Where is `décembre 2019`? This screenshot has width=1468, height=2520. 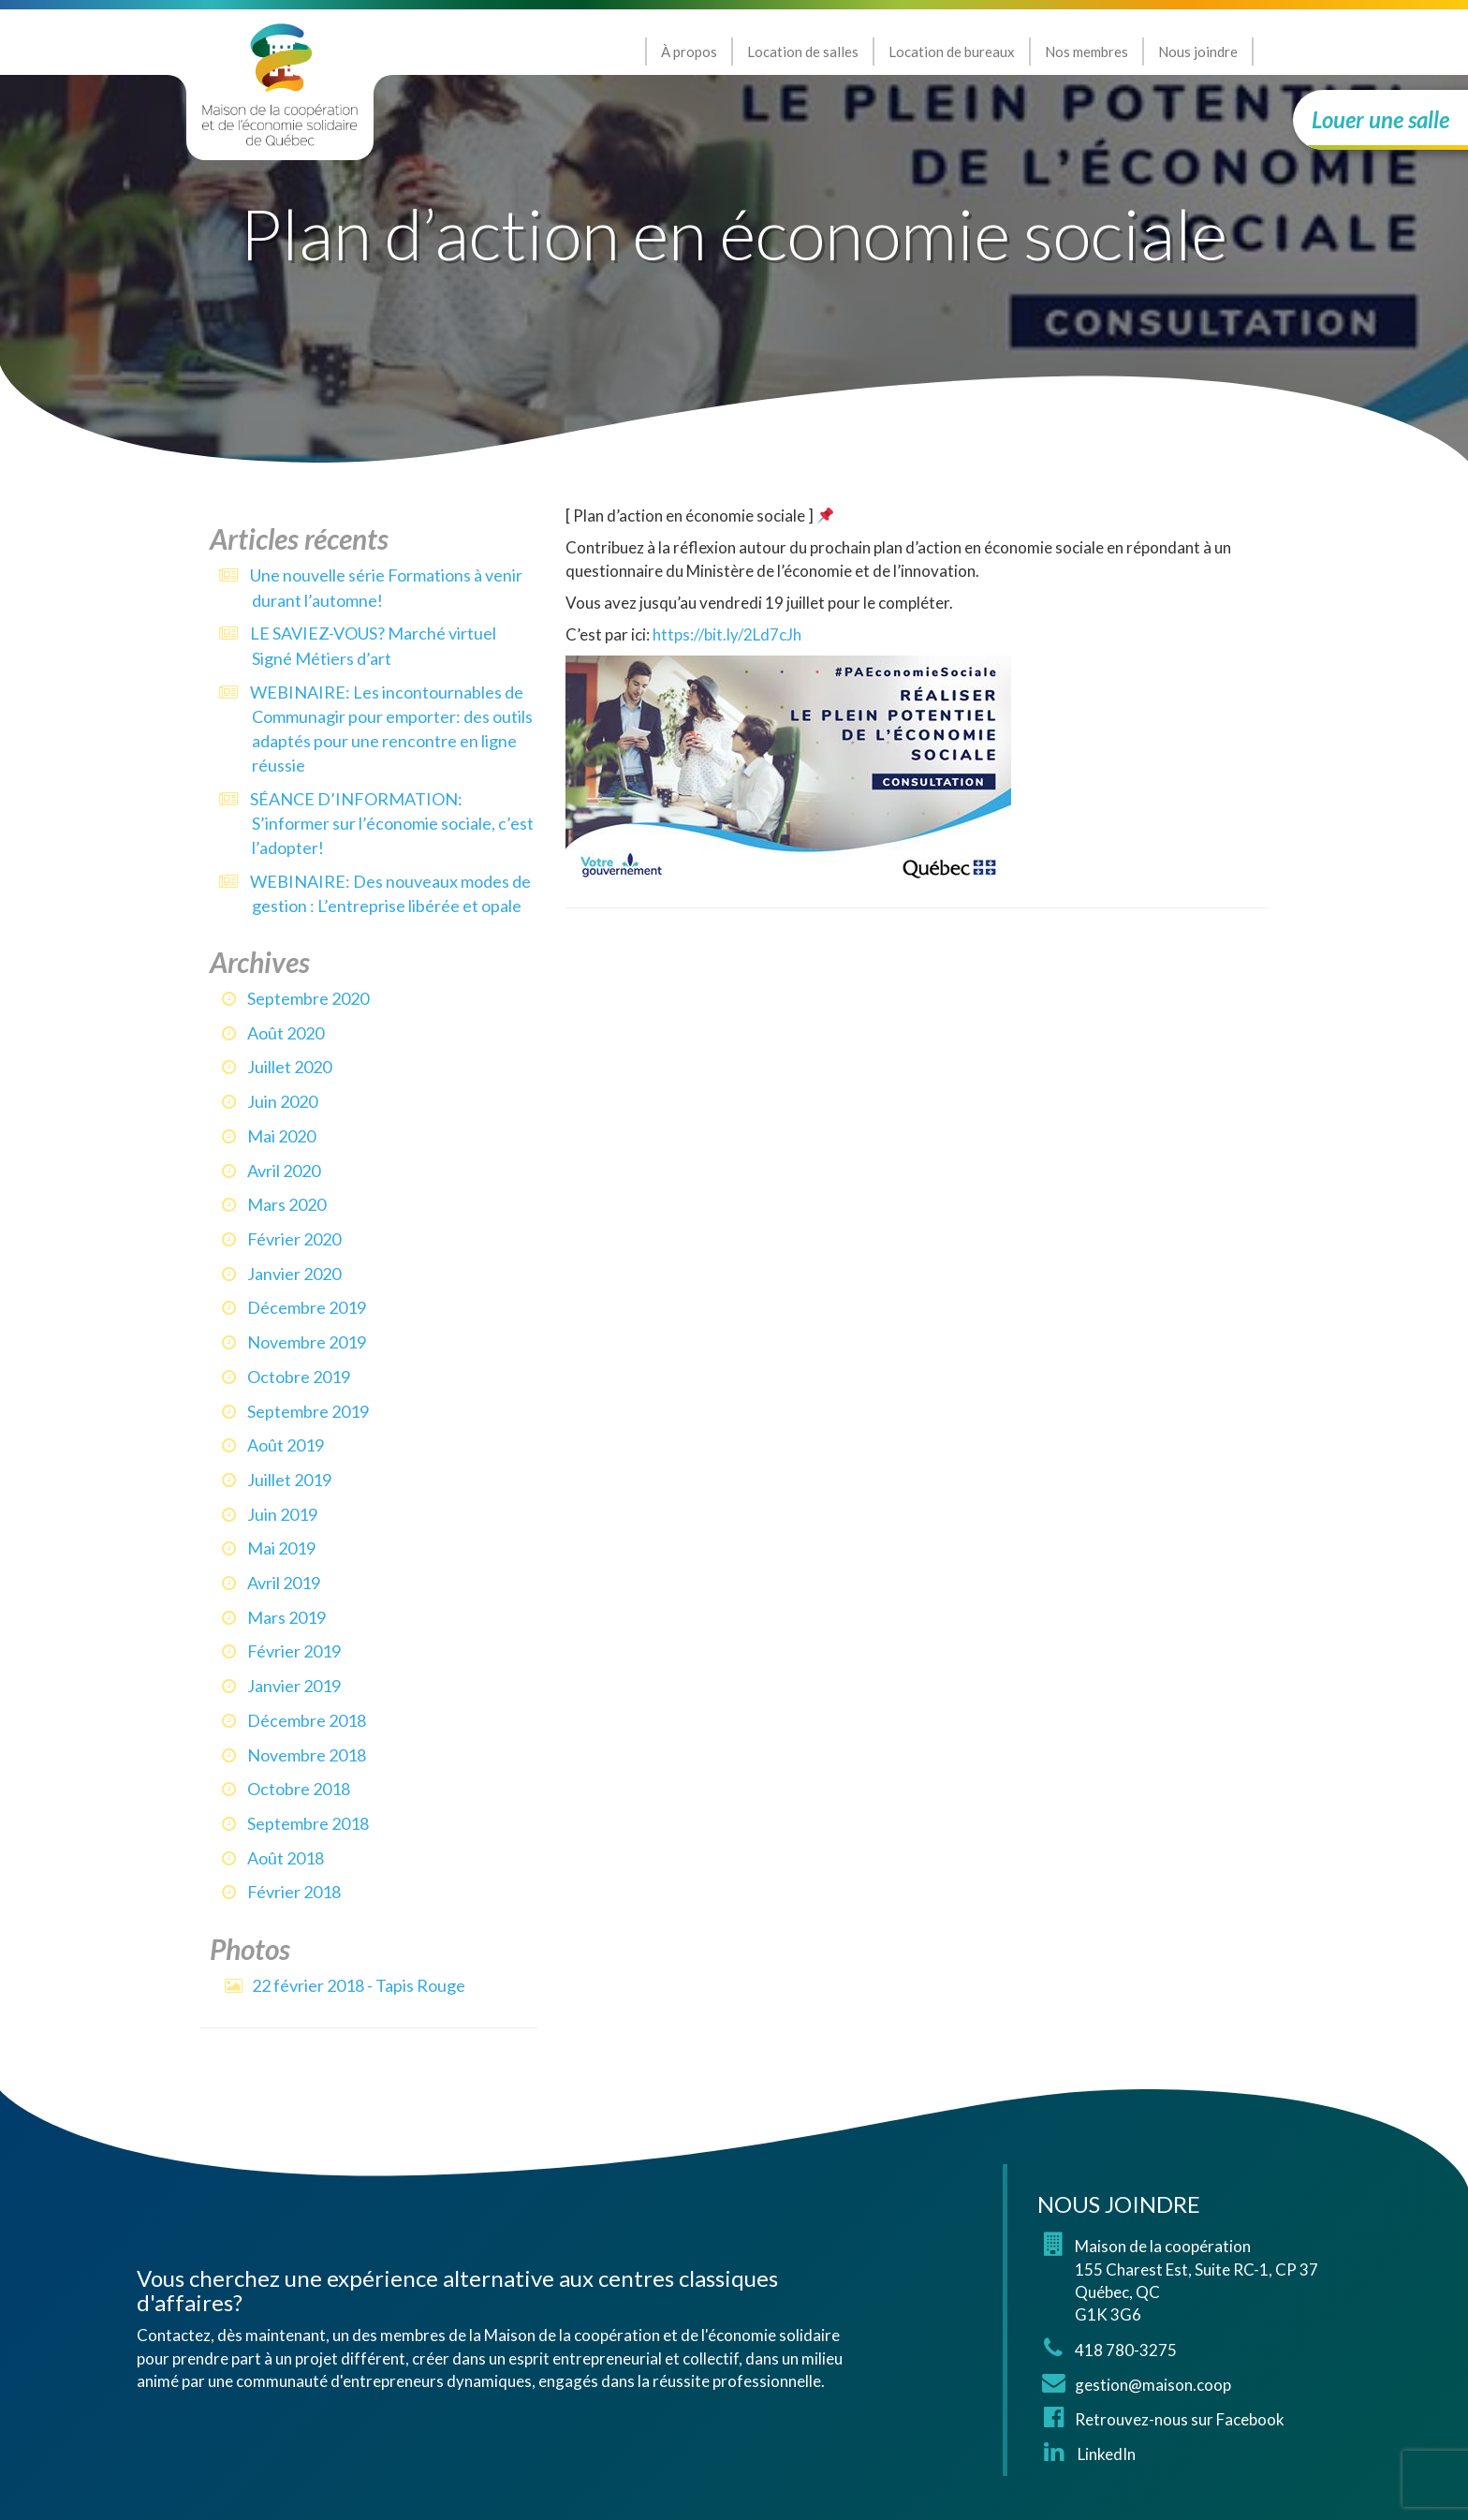 décembre 2019 is located at coordinates (306, 1307).